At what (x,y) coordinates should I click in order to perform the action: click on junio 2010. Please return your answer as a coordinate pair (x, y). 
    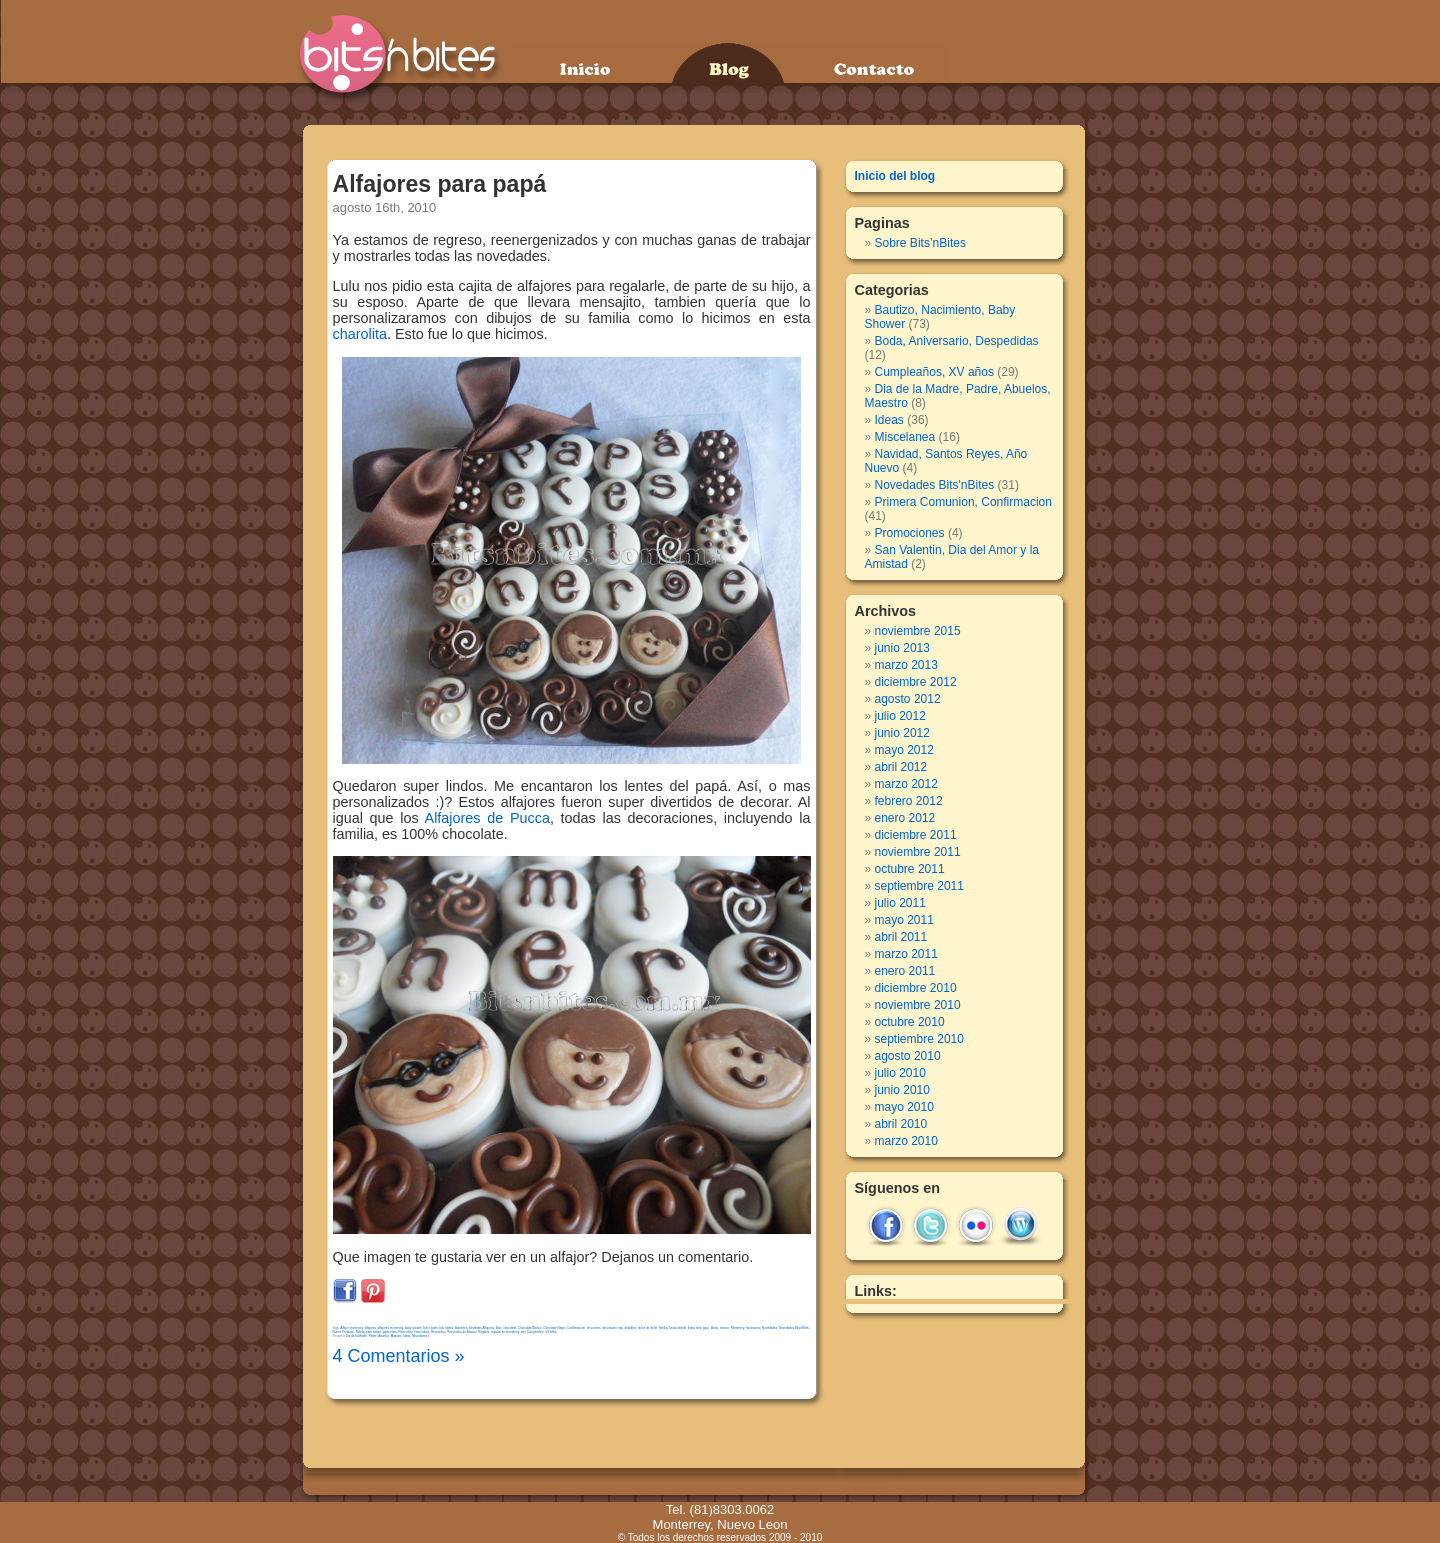
    Looking at the image, I should click on (902, 1090).